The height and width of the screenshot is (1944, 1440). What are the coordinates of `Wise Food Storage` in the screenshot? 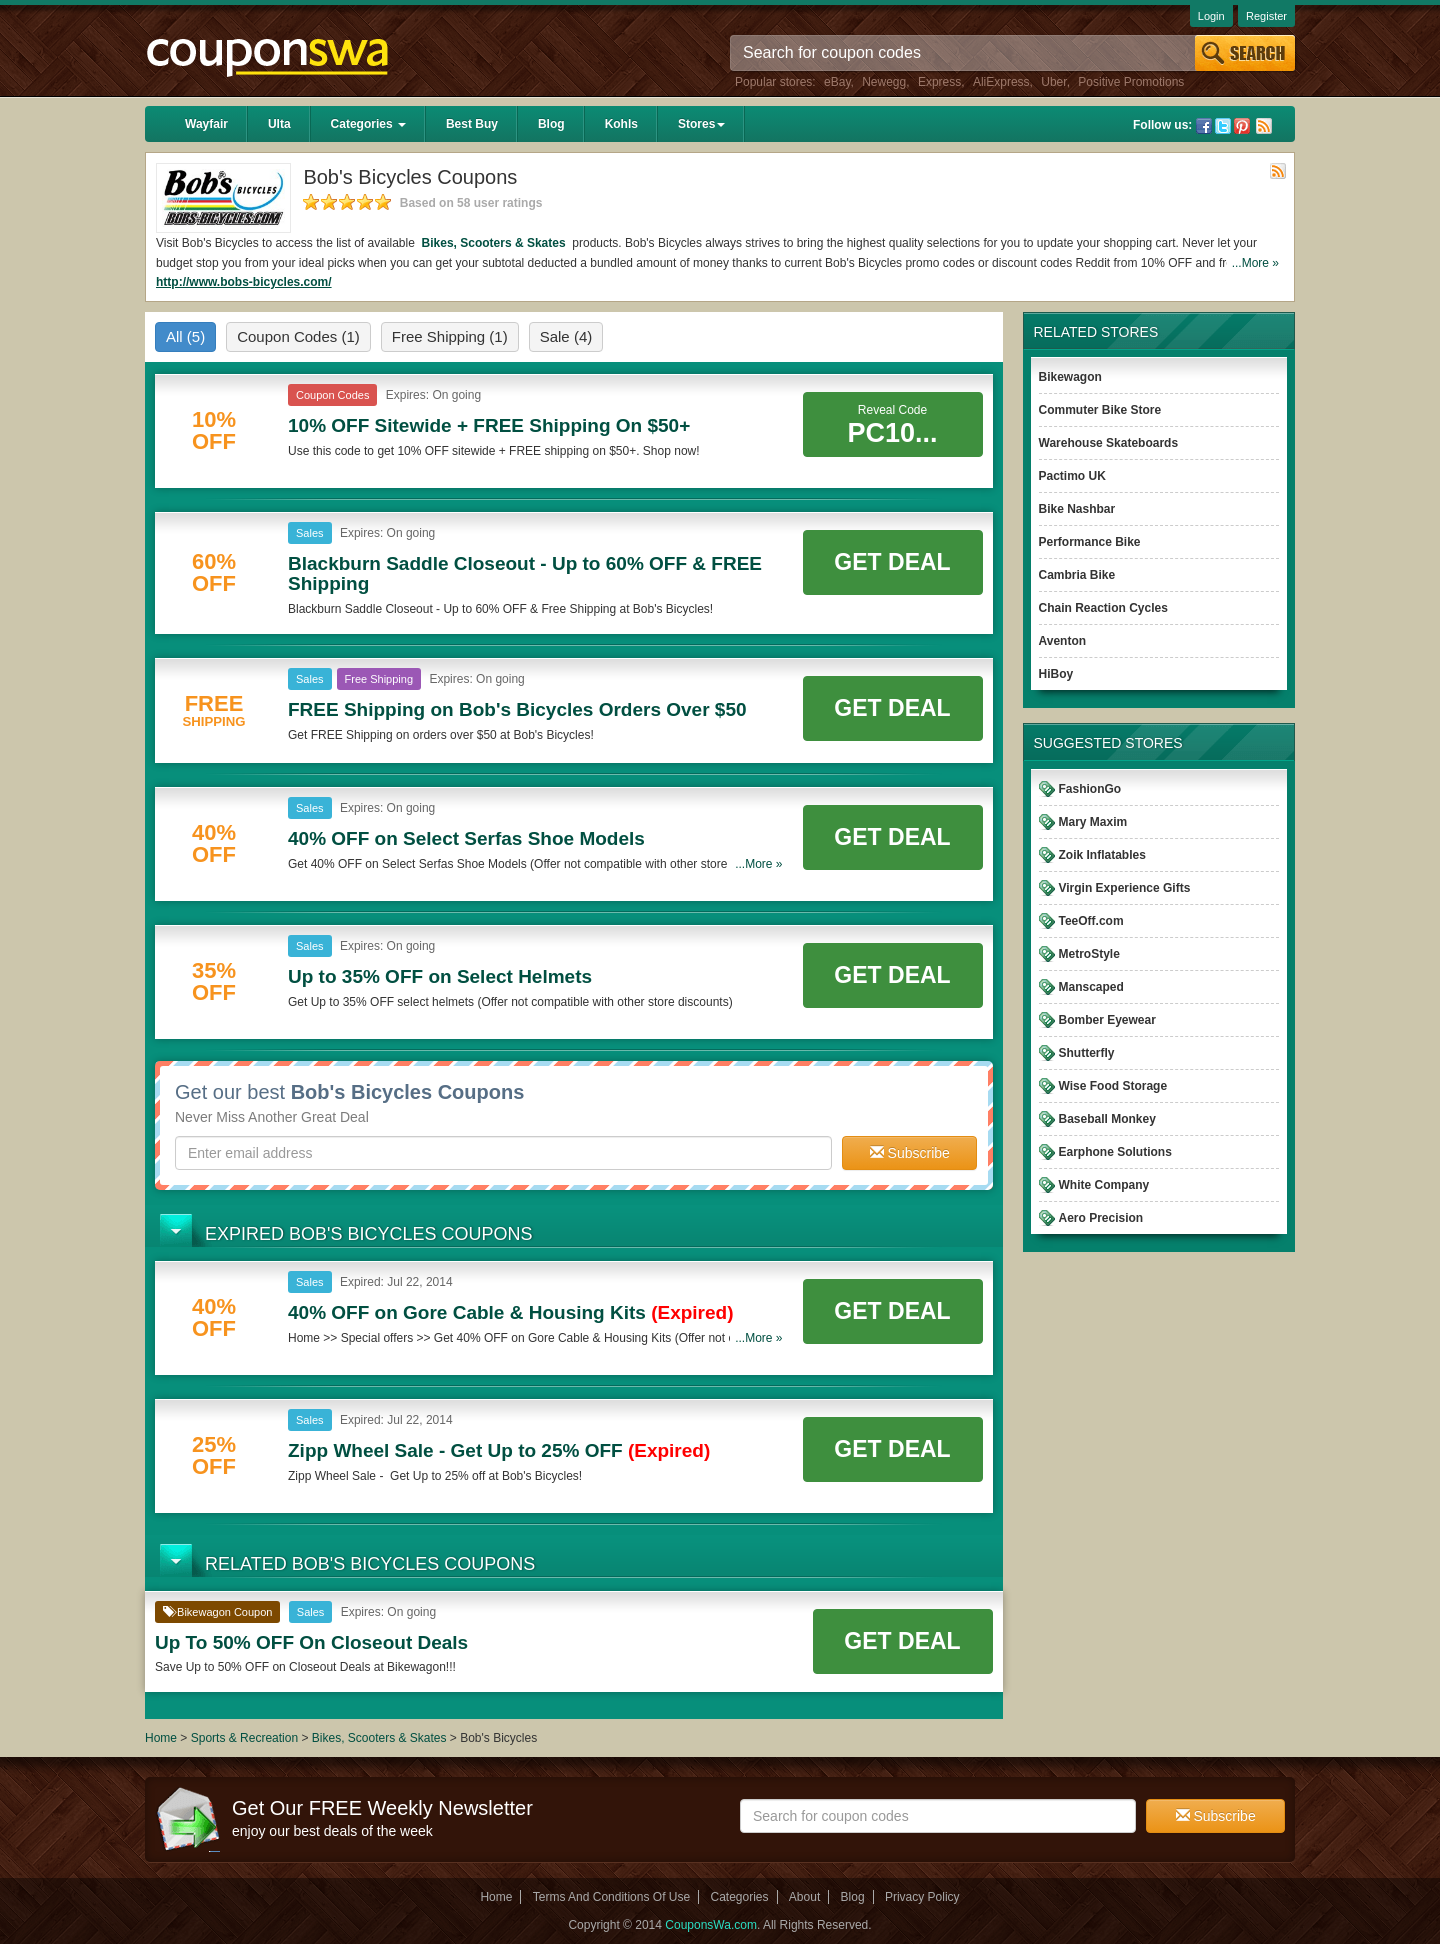 It's located at (1113, 1086).